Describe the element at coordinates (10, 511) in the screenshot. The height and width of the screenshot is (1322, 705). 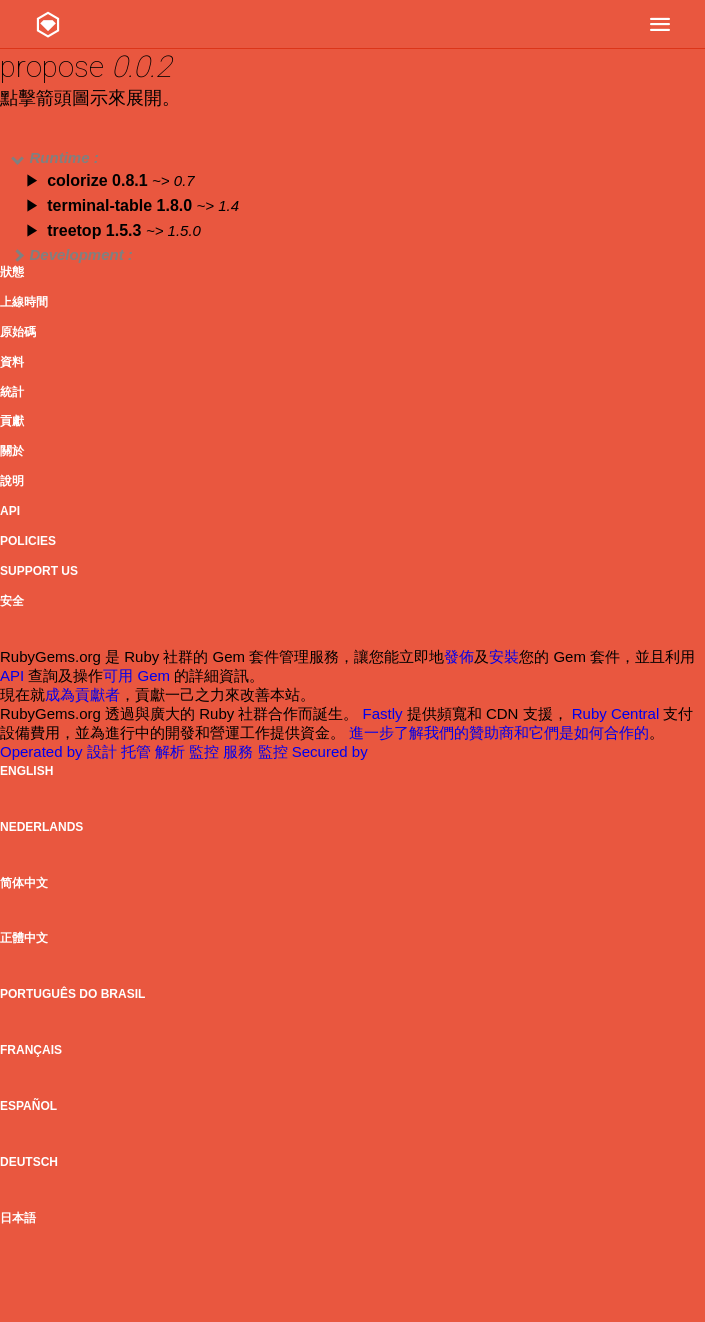
I see `API` at that location.